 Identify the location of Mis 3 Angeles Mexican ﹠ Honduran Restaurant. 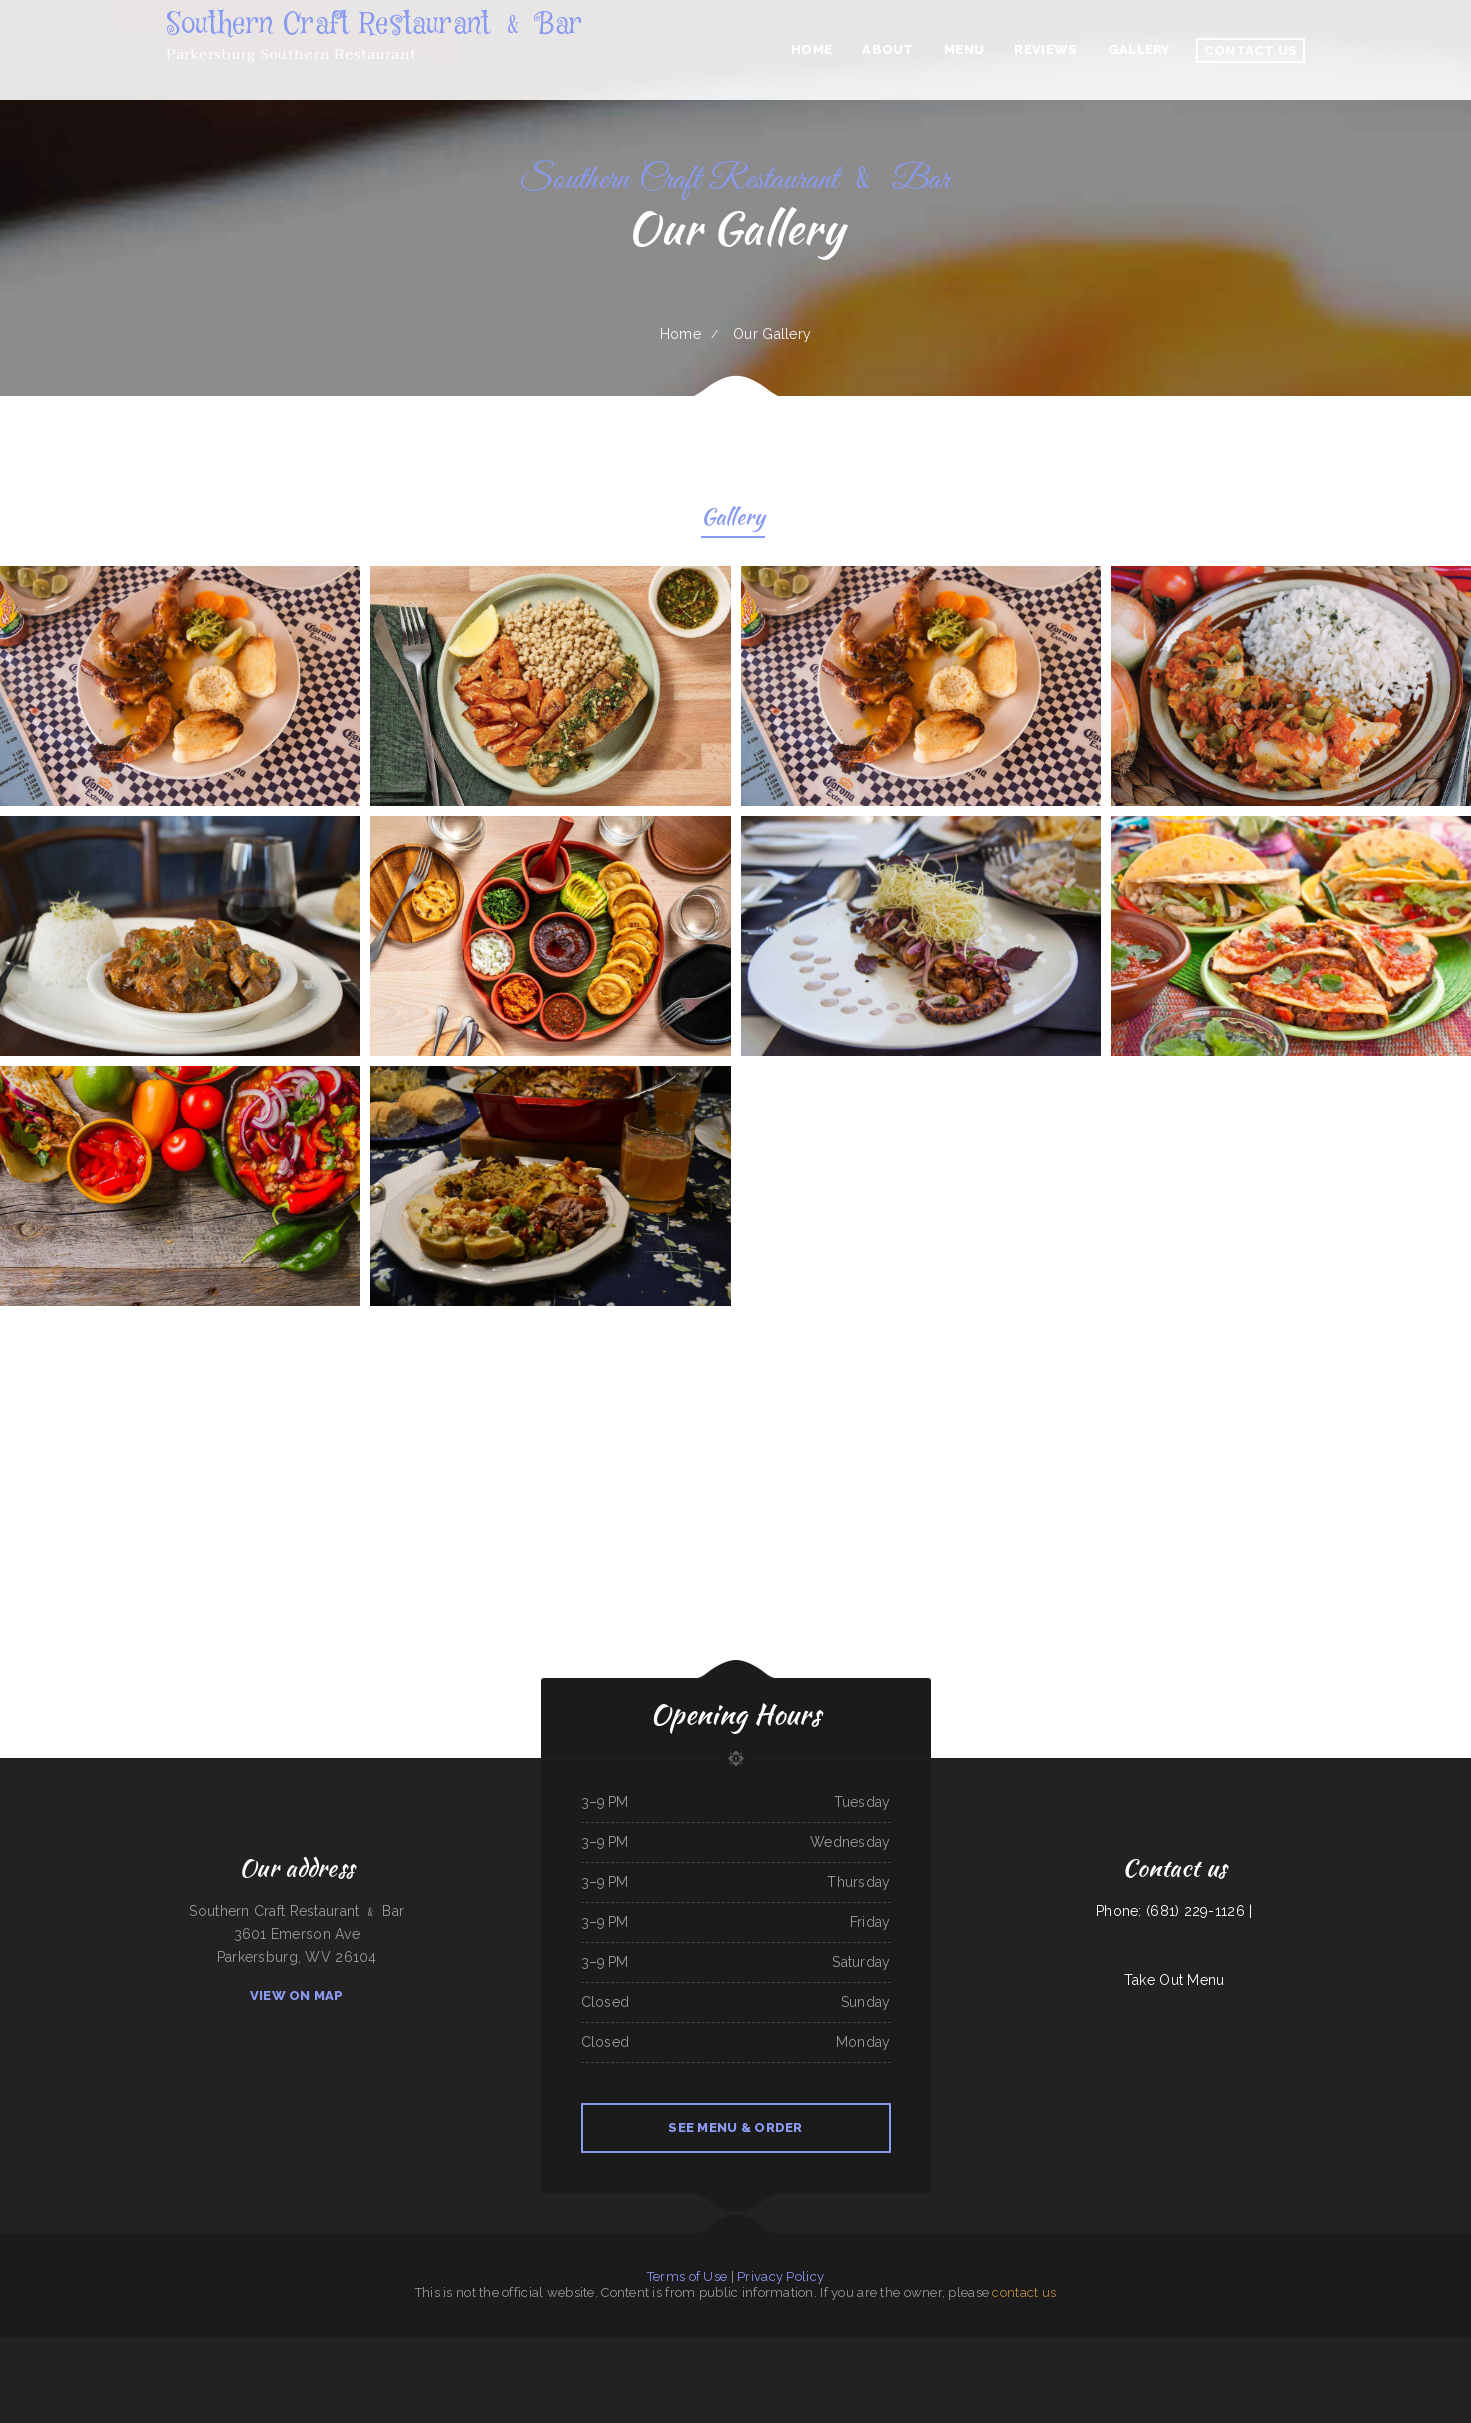
(451, 2348).